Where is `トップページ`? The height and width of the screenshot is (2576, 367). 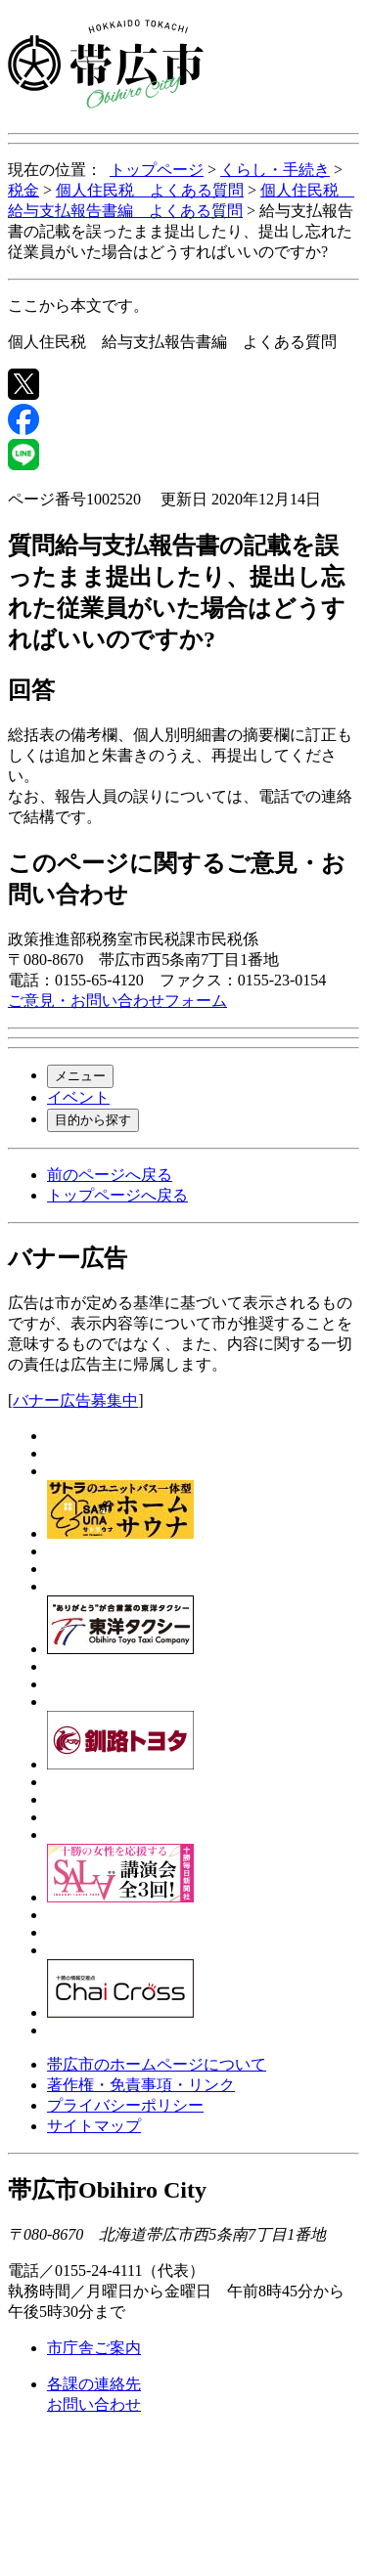
トップページ is located at coordinates (157, 169).